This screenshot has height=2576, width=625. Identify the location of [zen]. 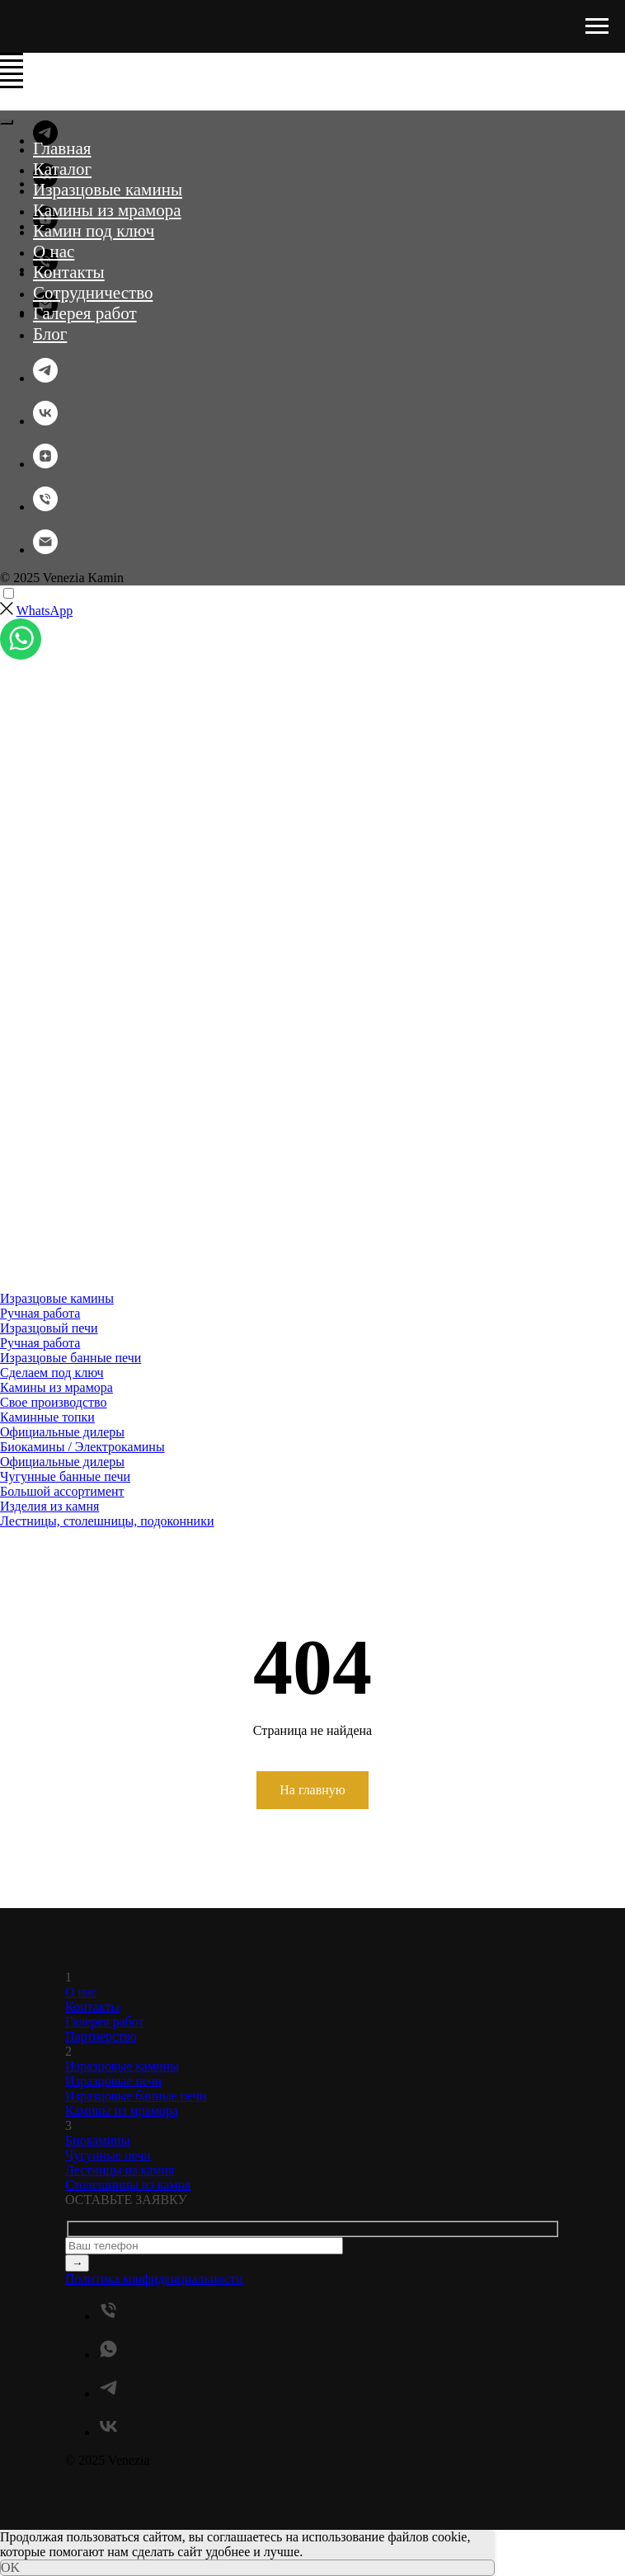
(45, 464).